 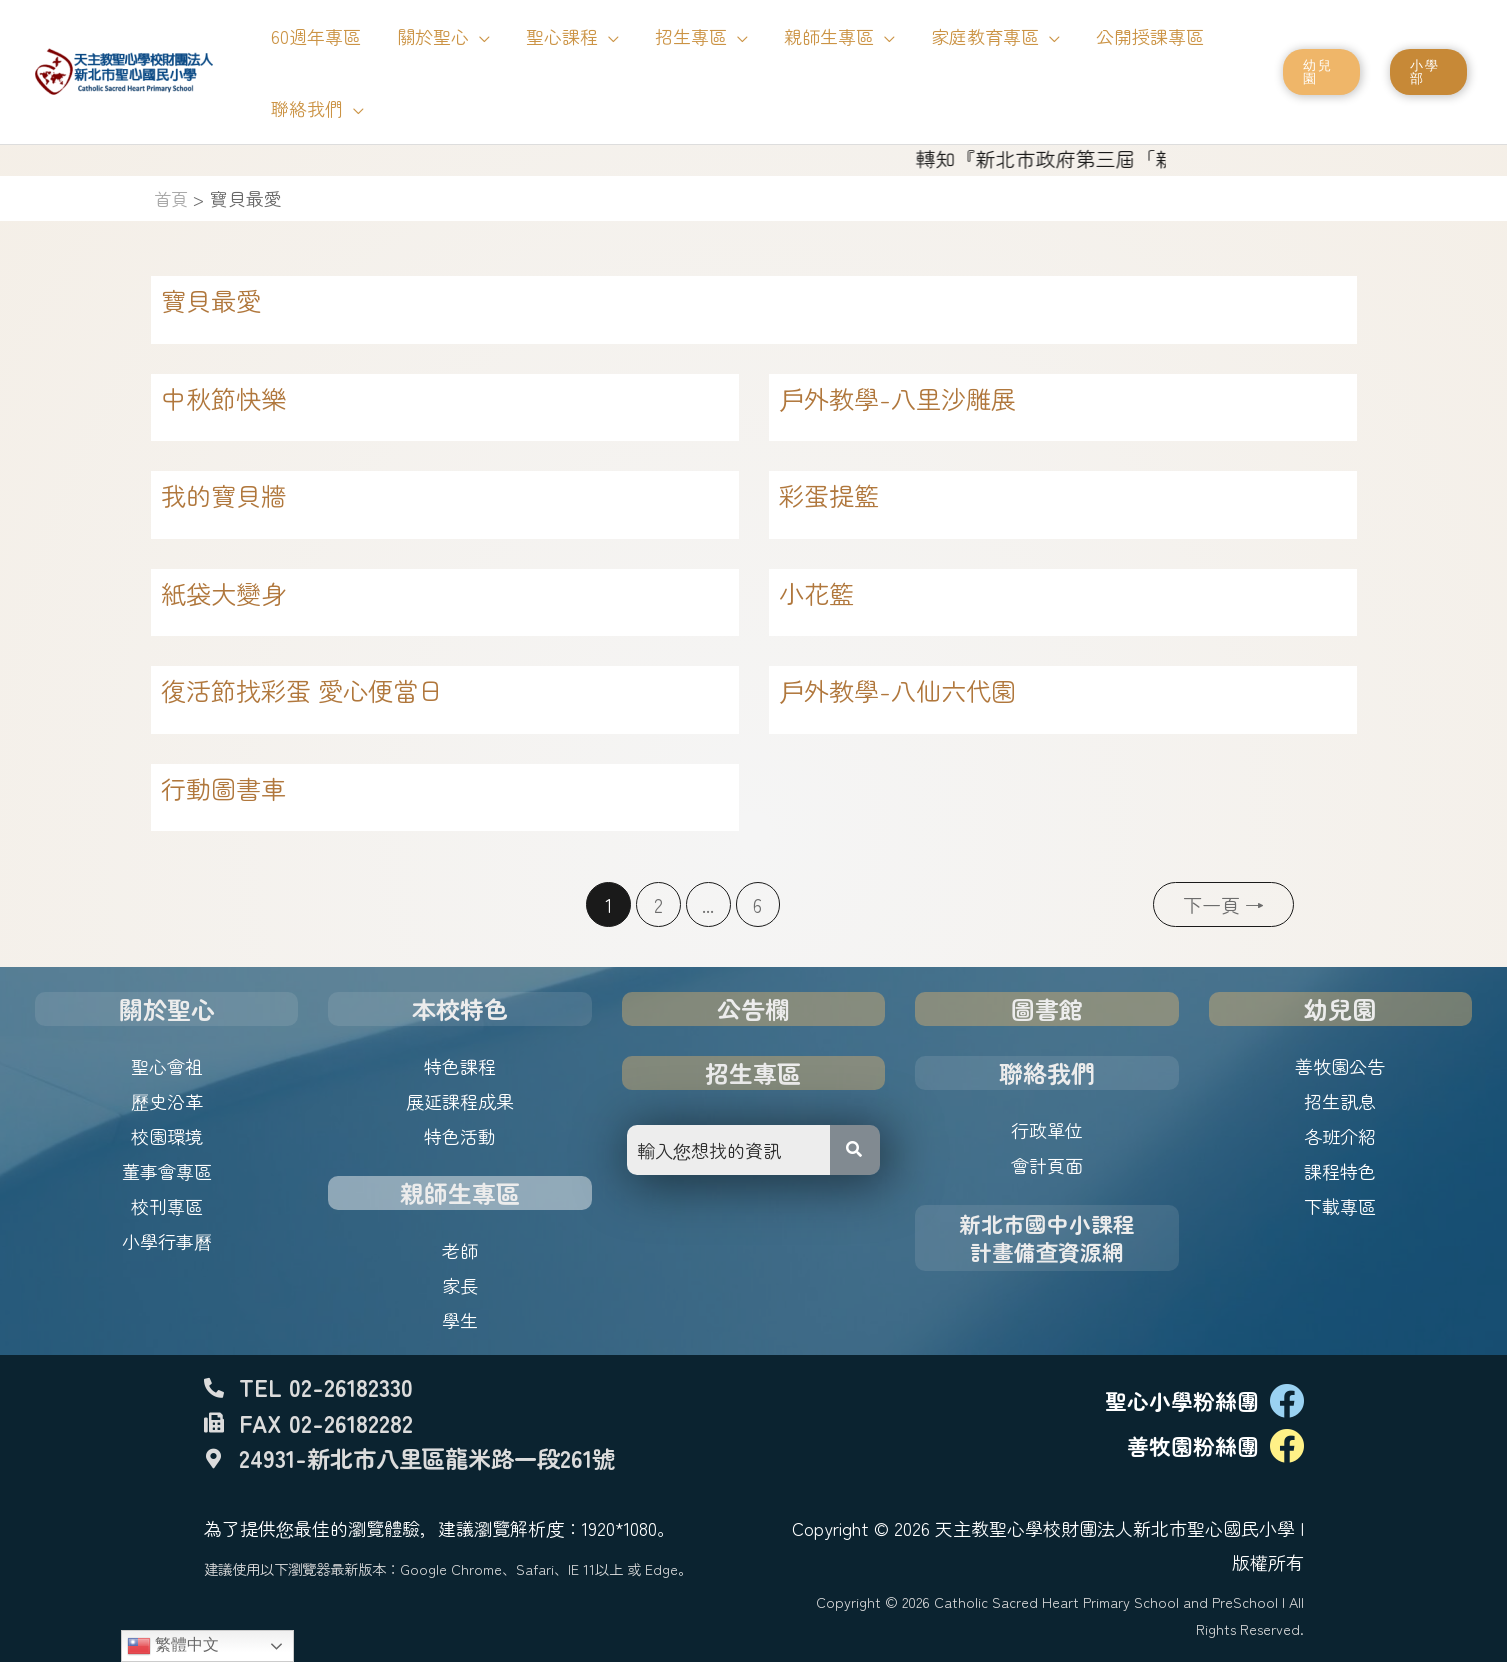 What do you see at coordinates (753, 1072) in the screenshot?
I see `招生專區` at bounding box center [753, 1072].